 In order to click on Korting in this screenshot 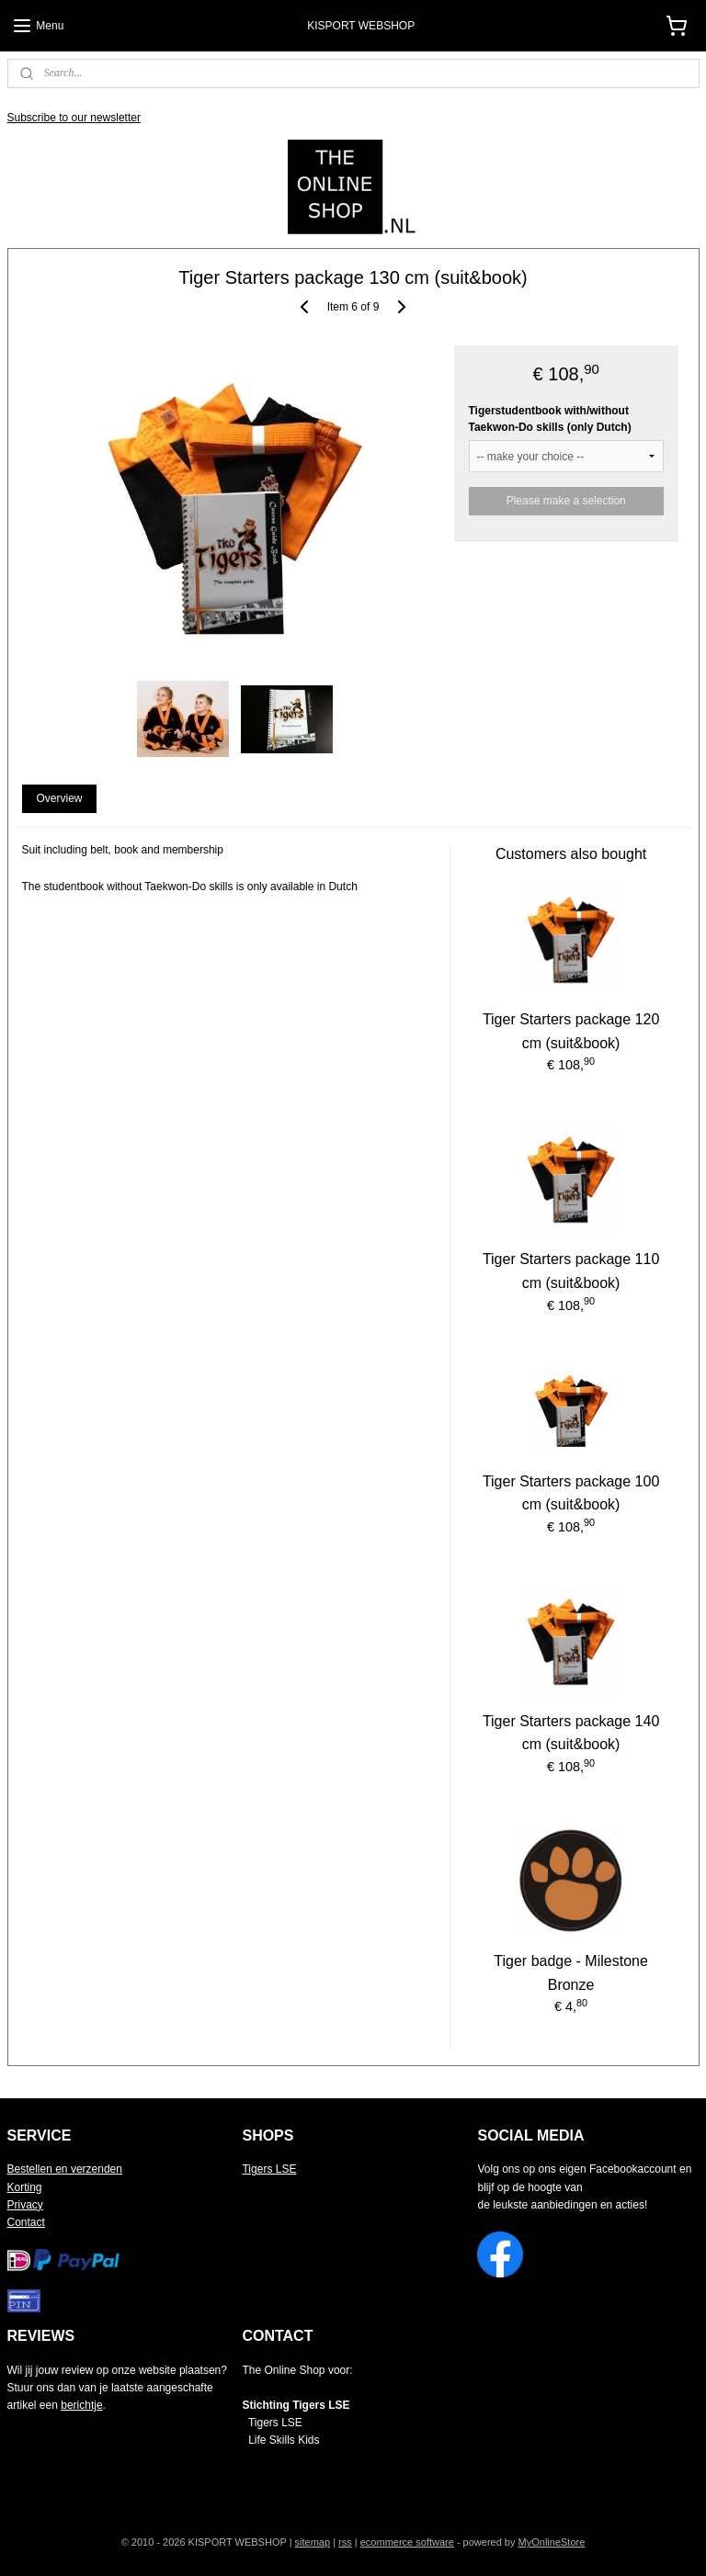, I will do `click(24, 2187)`.